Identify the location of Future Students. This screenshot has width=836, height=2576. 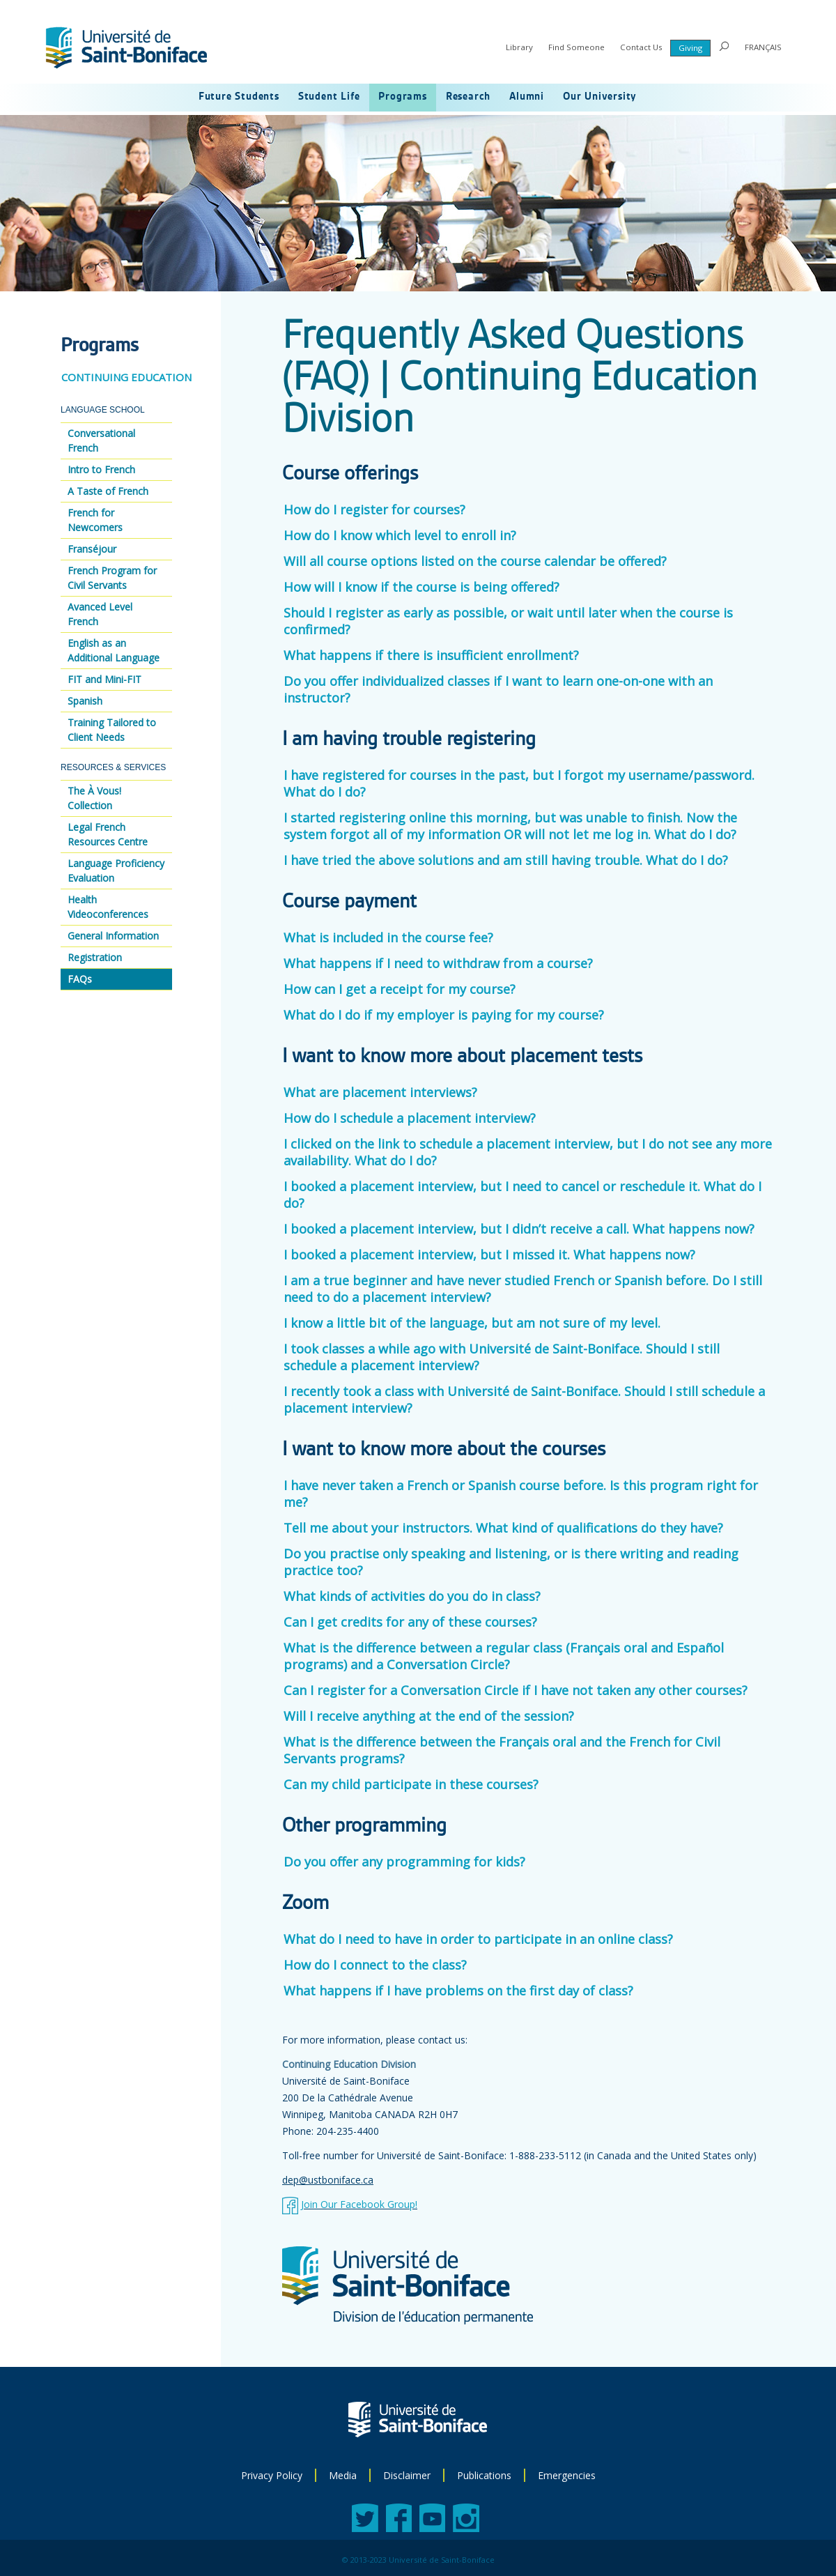
(239, 96).